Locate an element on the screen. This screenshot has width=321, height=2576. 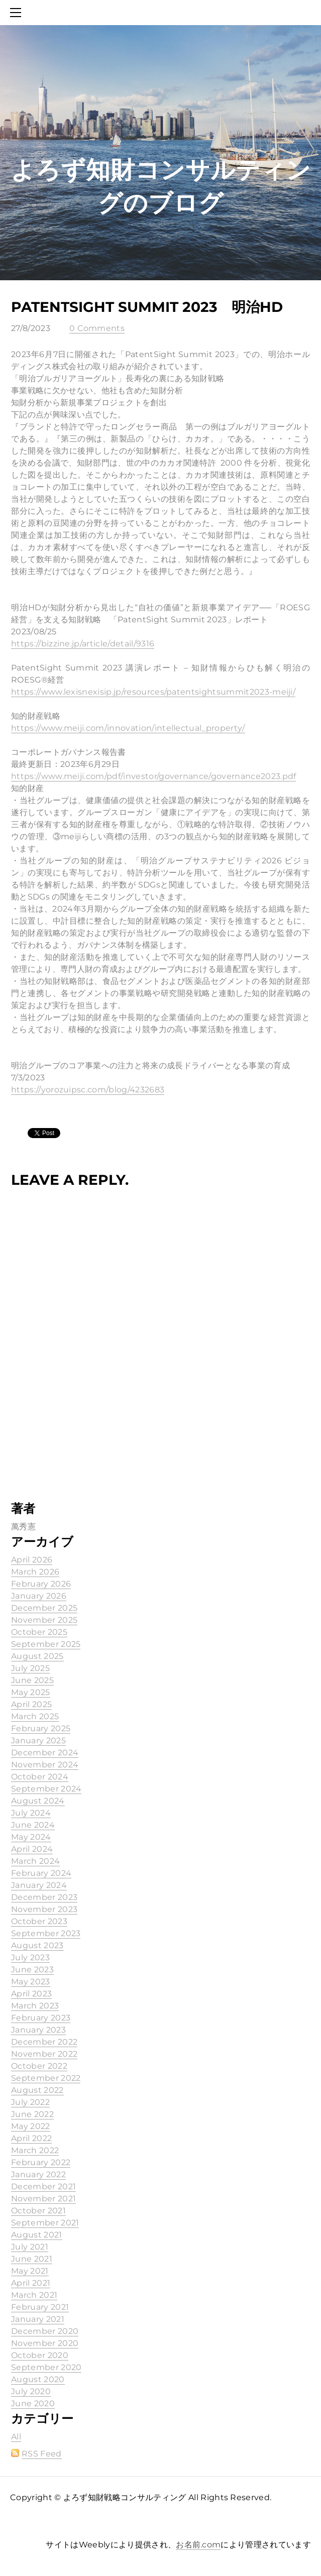
June 2025 is located at coordinates (32, 1680).